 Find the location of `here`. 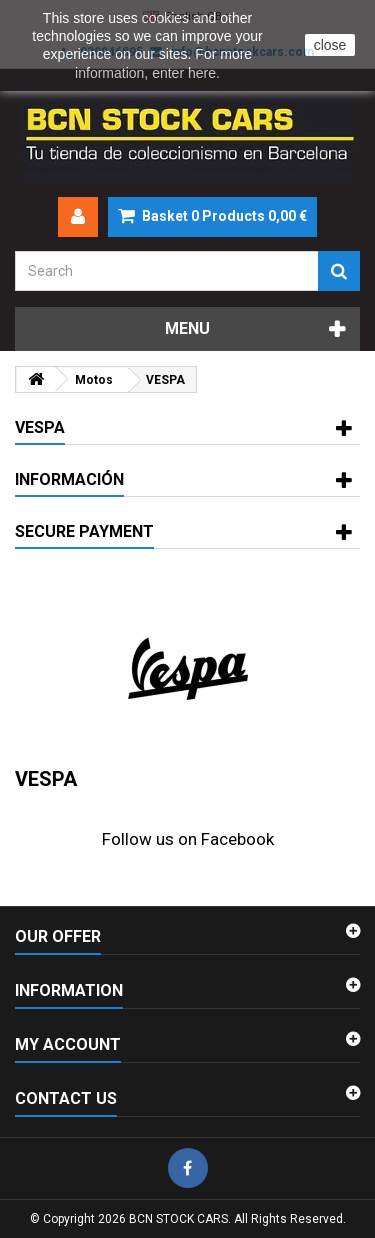

here is located at coordinates (202, 73).